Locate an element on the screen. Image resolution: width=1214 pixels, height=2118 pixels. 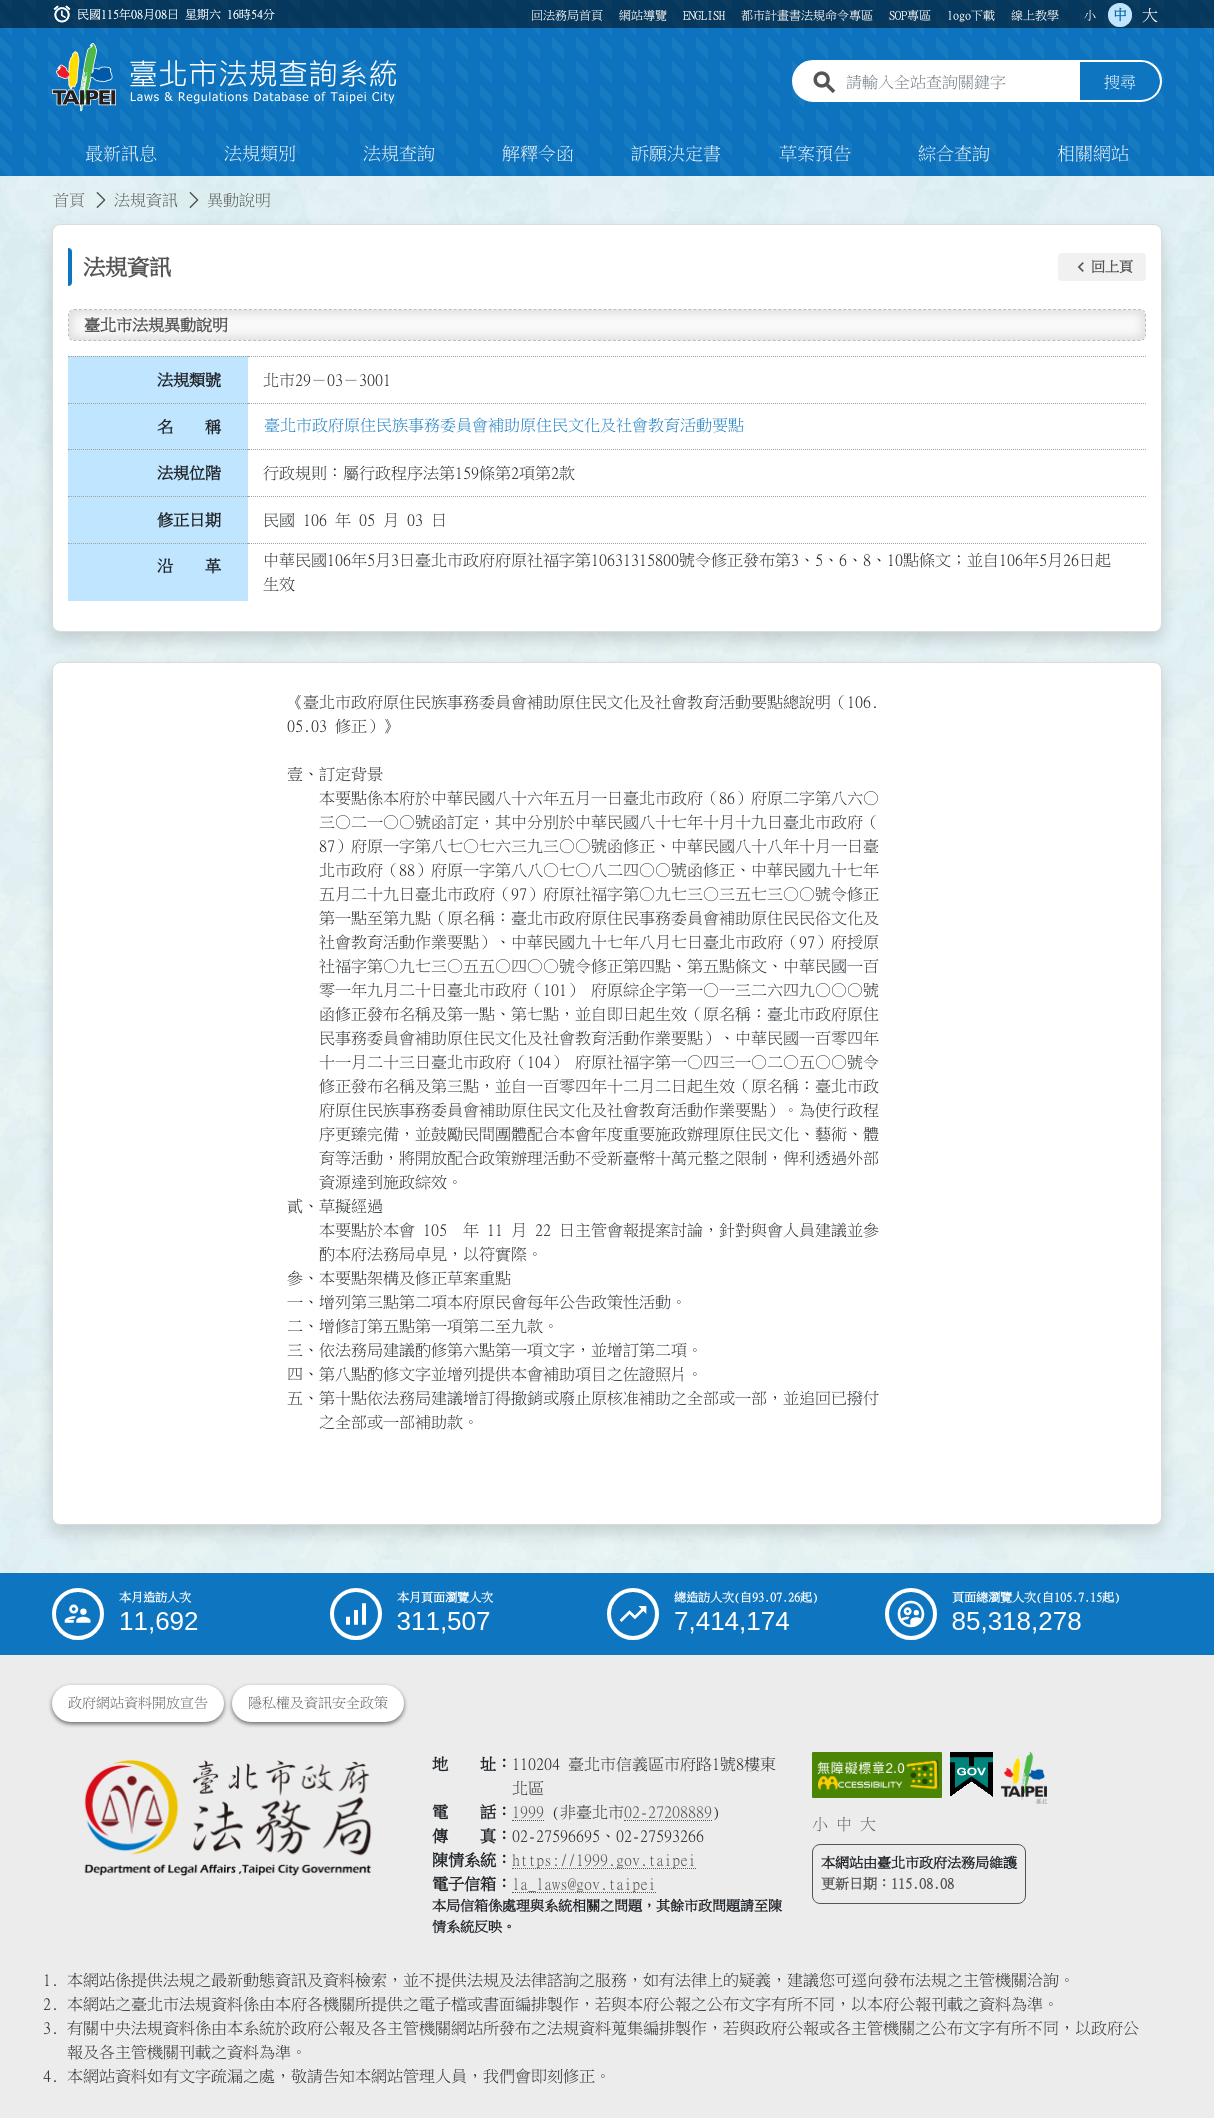
中 [button] is located at coordinates (1120, 15).